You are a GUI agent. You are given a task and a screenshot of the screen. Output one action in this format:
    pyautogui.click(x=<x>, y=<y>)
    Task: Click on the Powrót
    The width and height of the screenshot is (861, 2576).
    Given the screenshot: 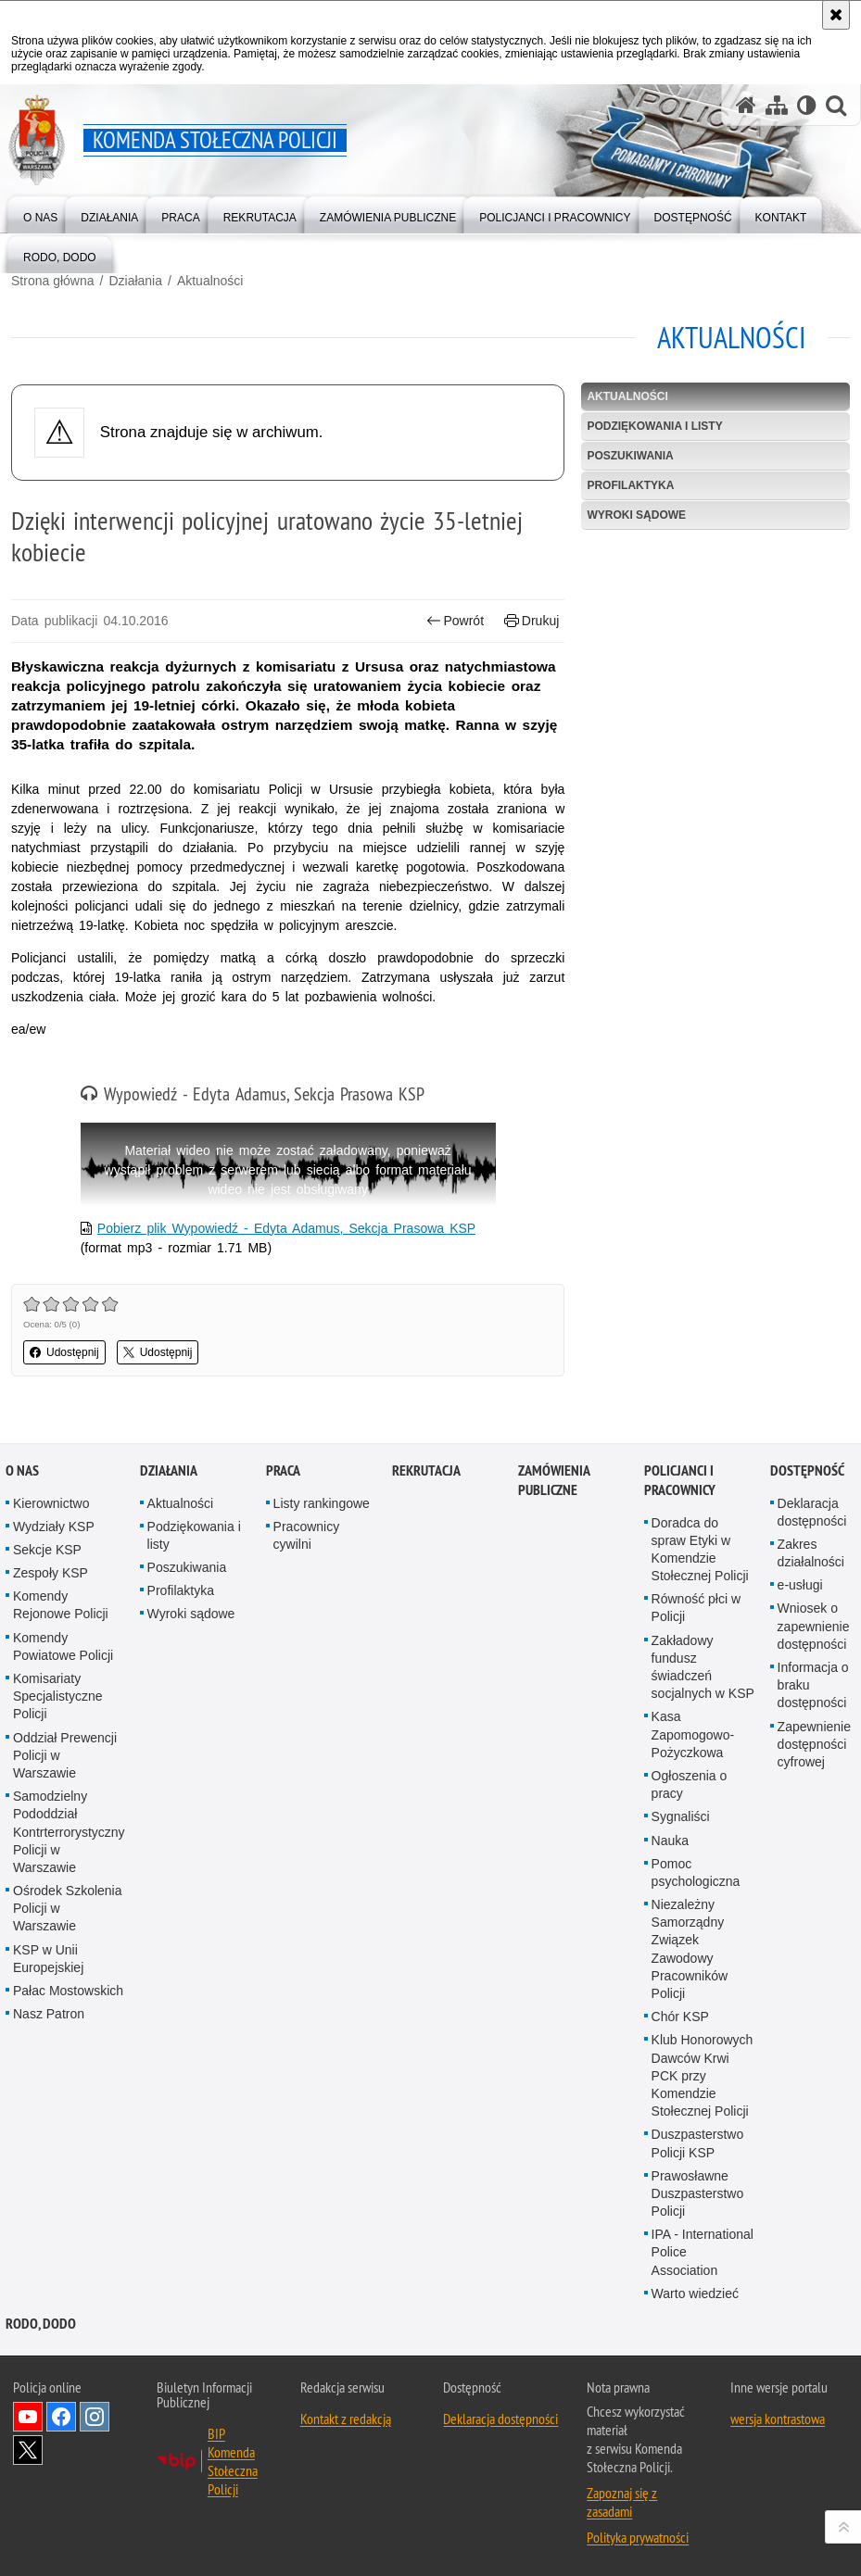 What is the action you would take?
    pyautogui.click(x=455, y=621)
    